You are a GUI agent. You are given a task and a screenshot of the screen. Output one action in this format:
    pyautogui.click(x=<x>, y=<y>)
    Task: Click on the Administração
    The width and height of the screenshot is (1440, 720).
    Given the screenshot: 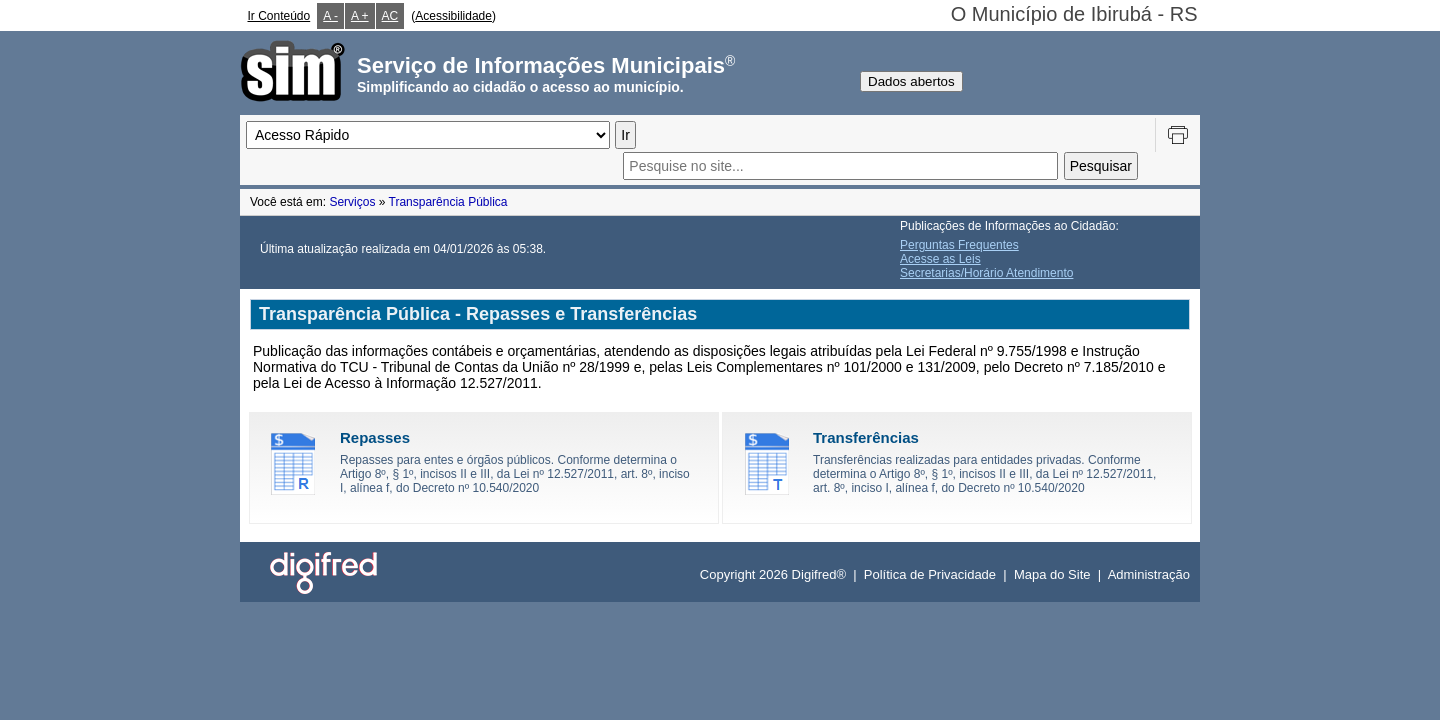 What is the action you would take?
    pyautogui.click(x=1149, y=574)
    